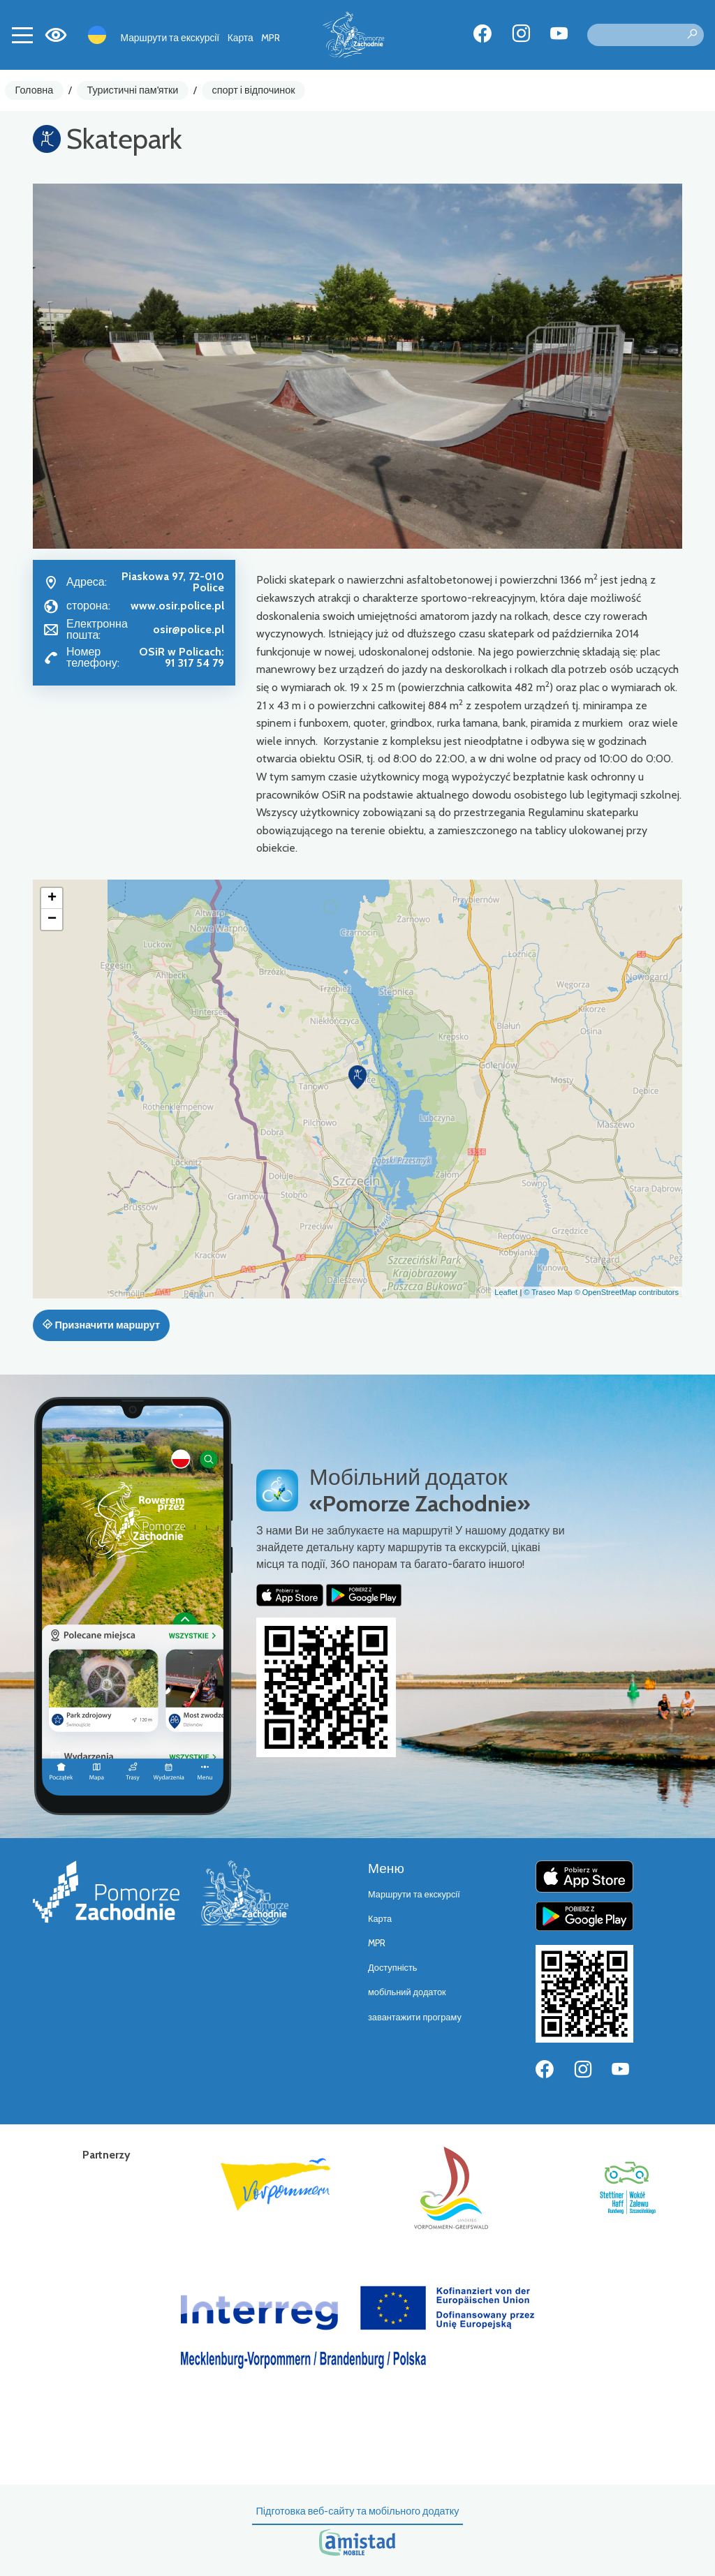 The height and width of the screenshot is (2576, 715). Describe the element at coordinates (22, 35) in the screenshot. I see `[Toggle navigation]` at that location.